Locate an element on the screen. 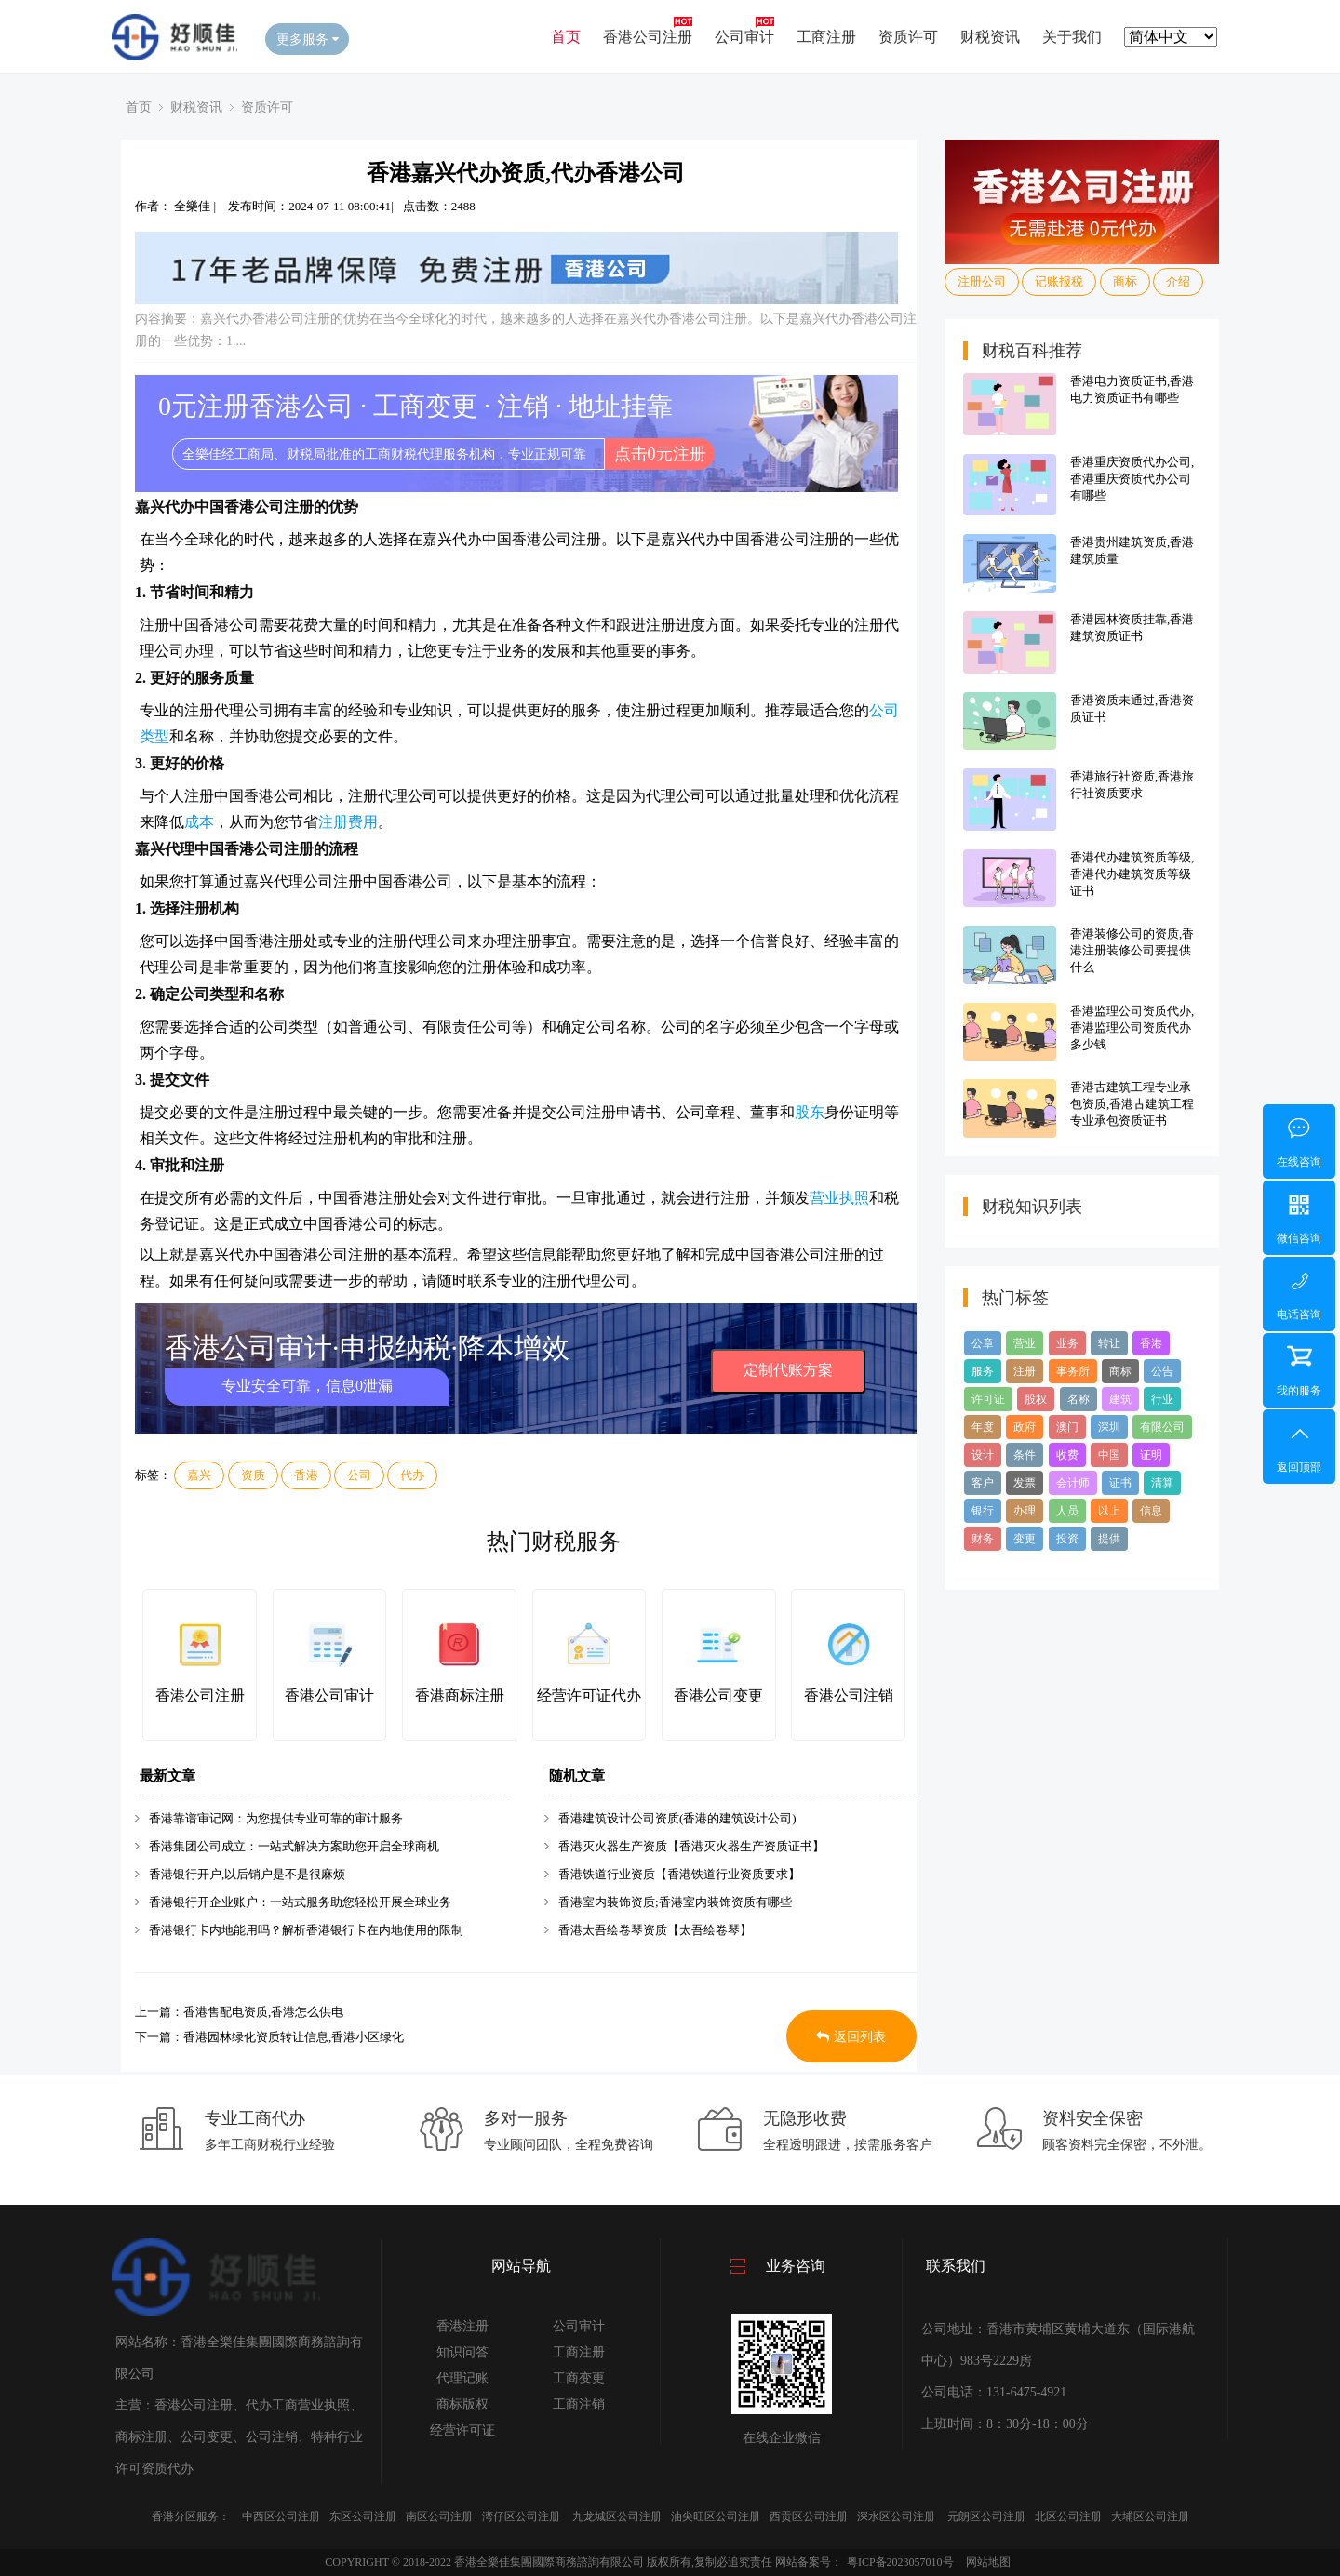 The width and height of the screenshot is (1340, 2576). 香港建筑设计公司资质(香港的建筑设计公司) is located at coordinates (677, 1818).